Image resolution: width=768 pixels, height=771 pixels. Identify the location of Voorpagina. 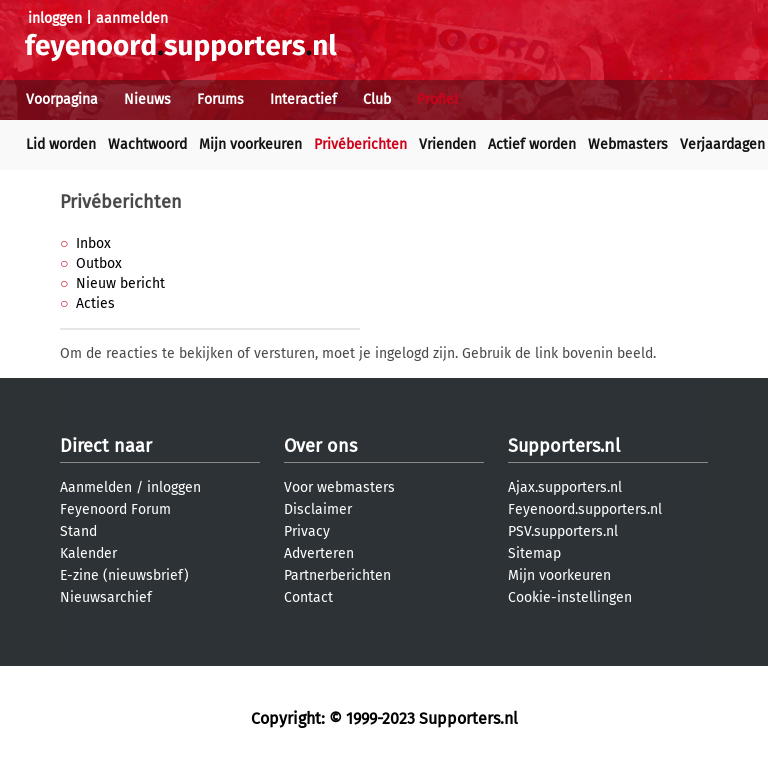
(62, 99).